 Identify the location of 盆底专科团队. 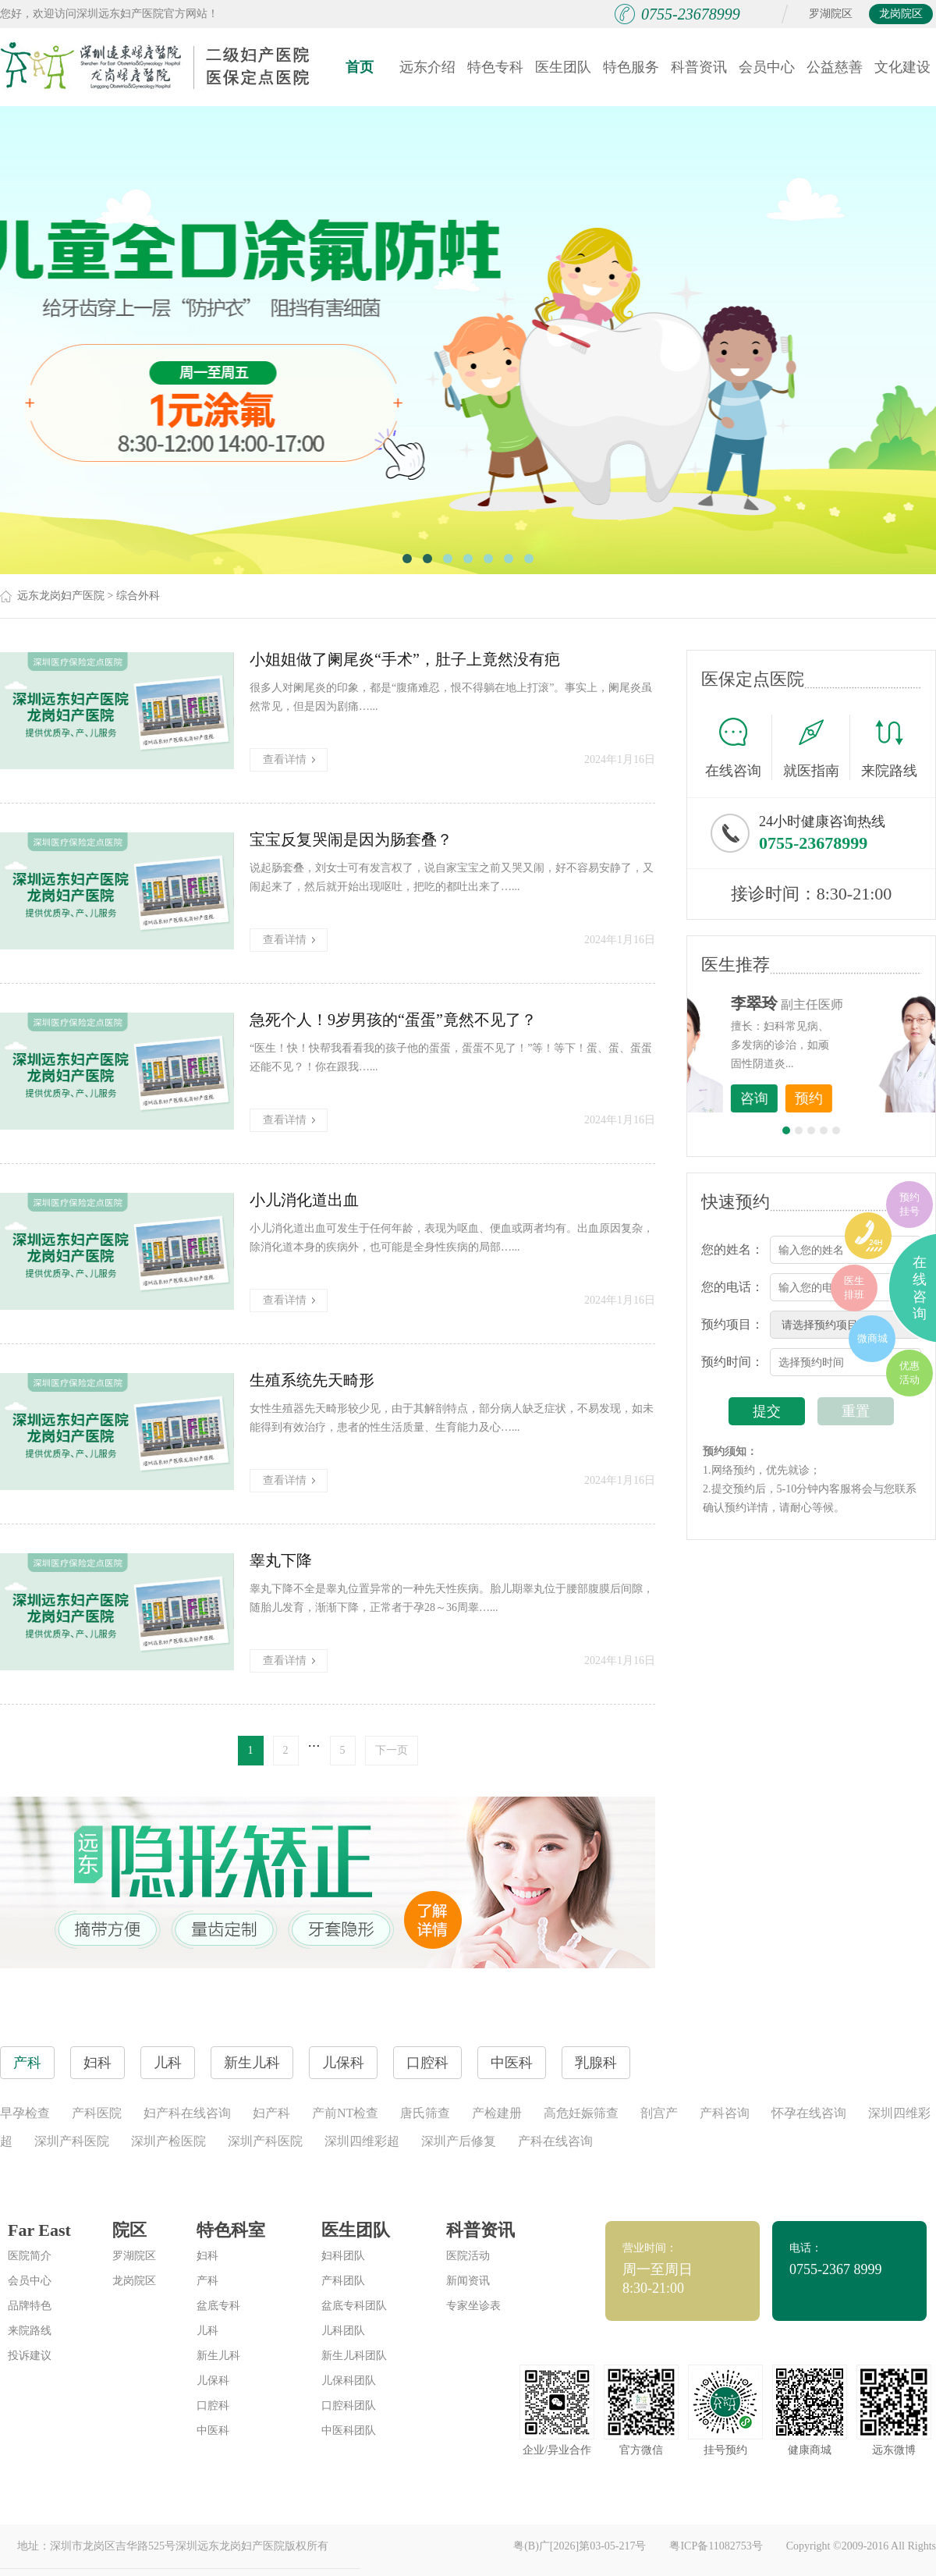
(354, 2306).